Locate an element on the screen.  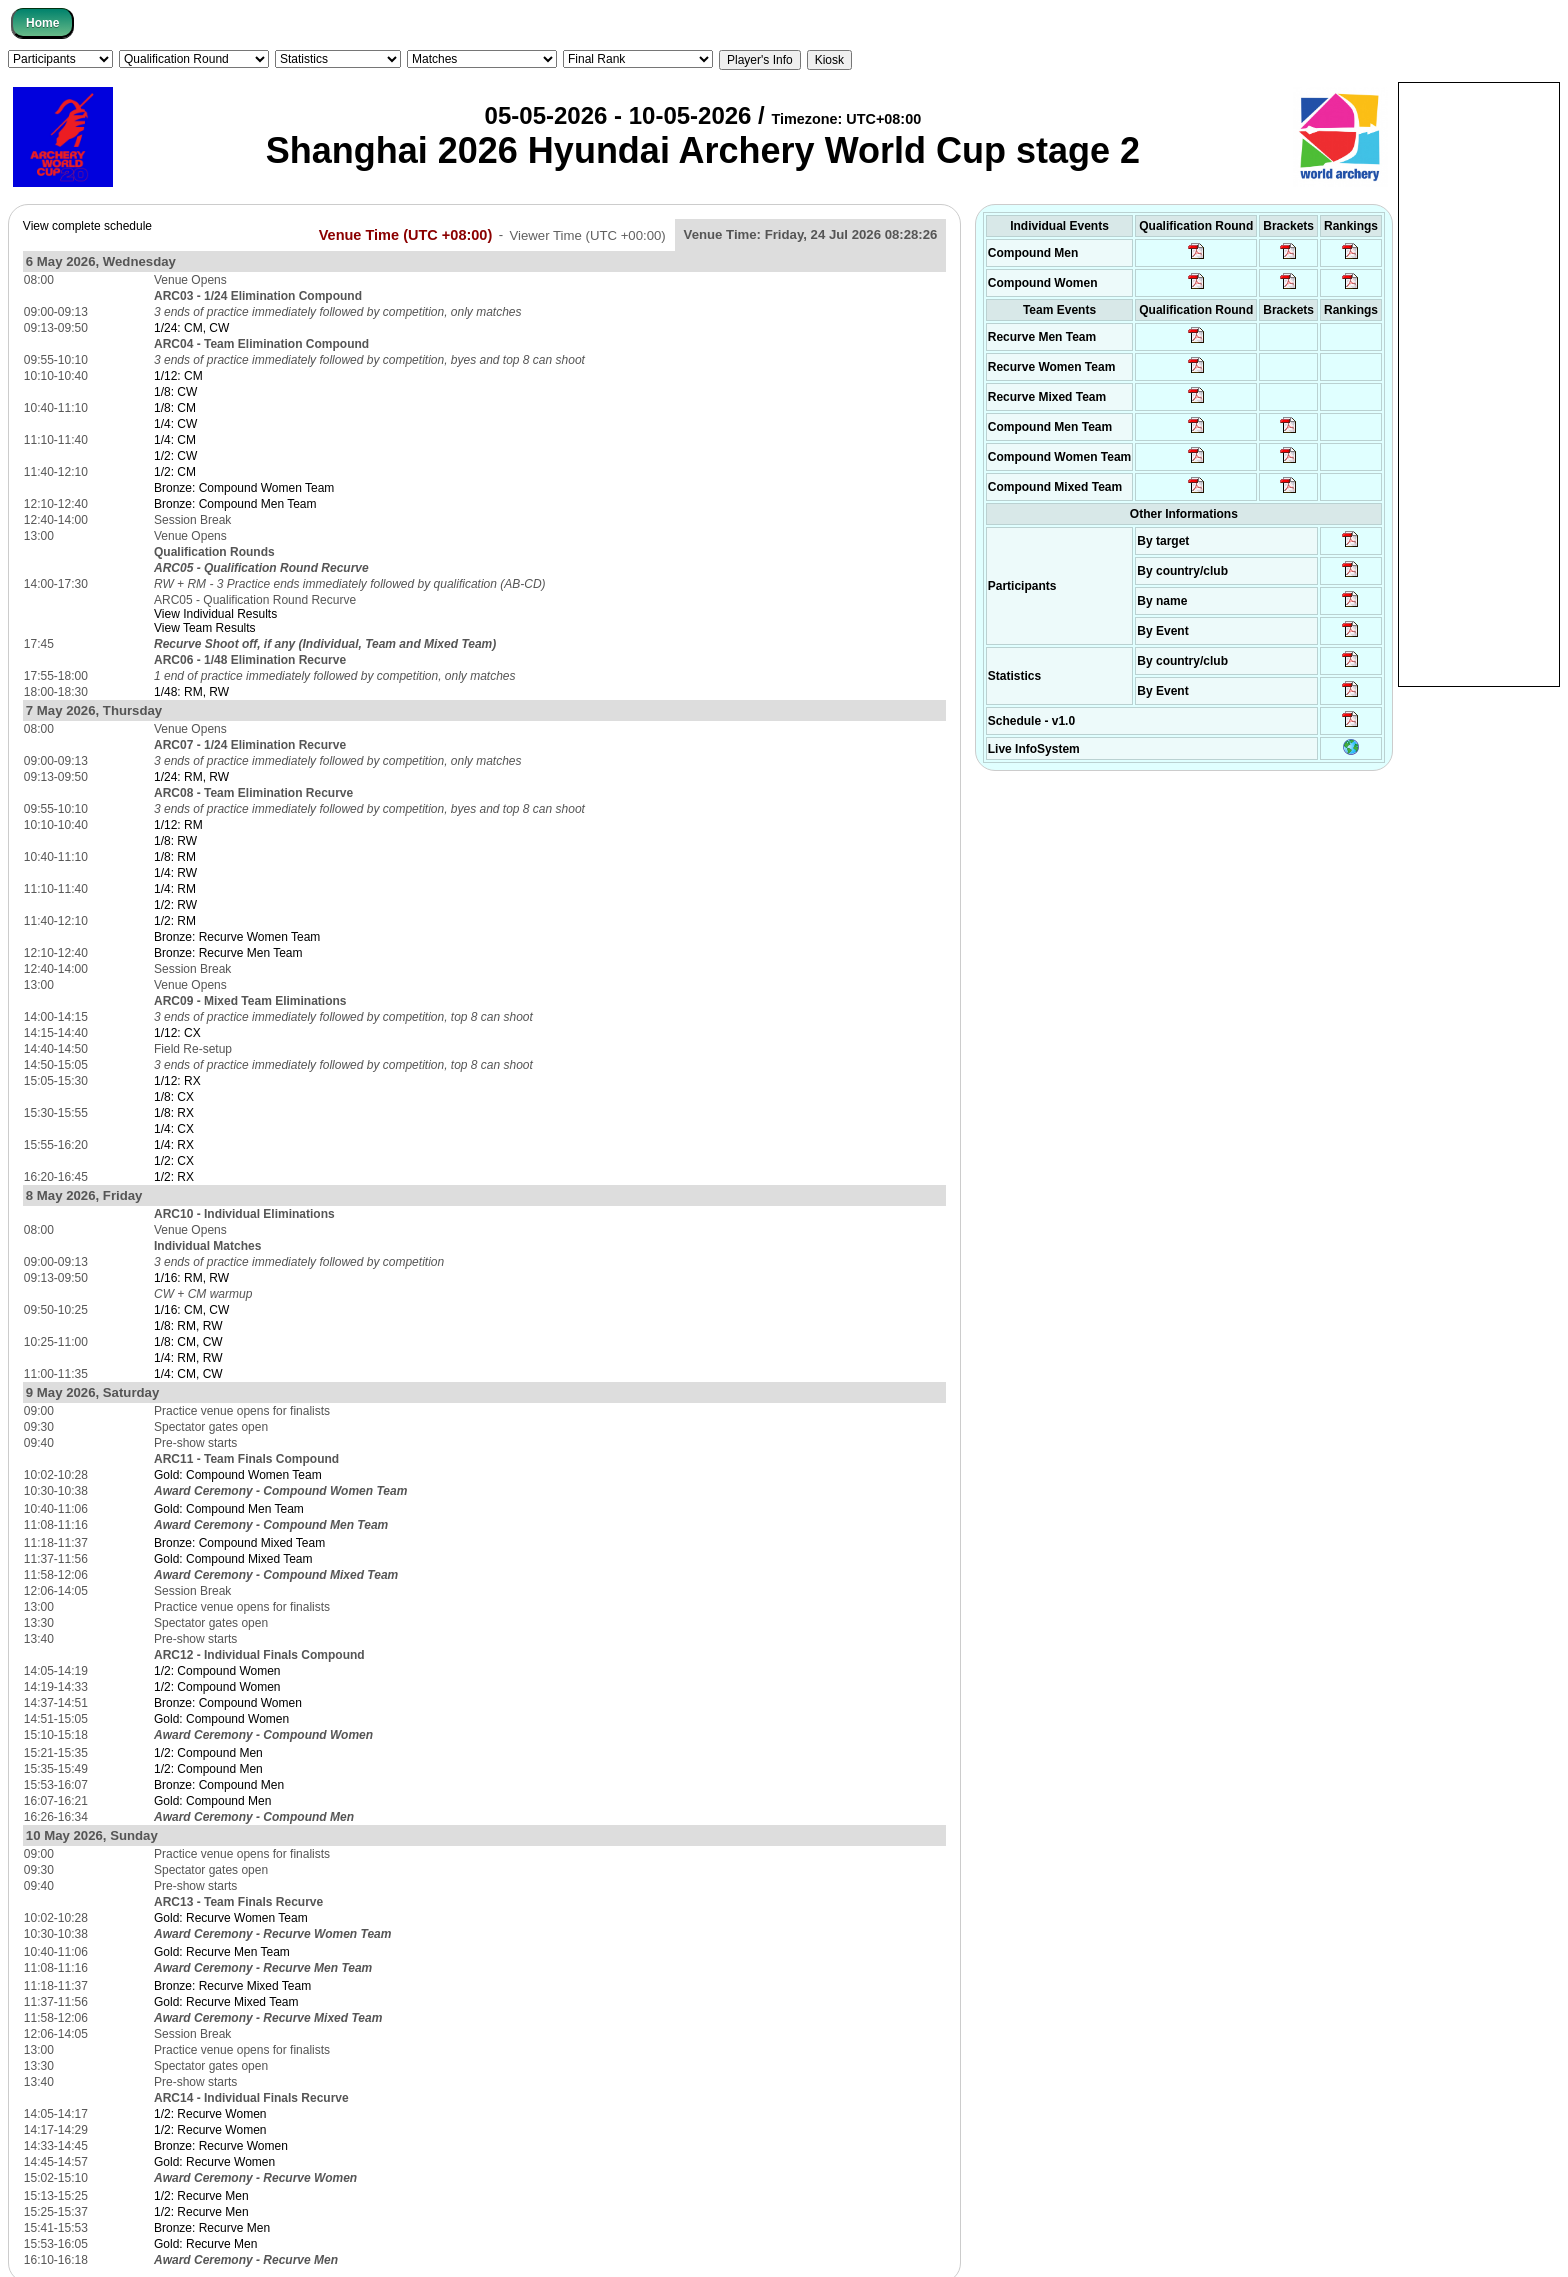
1/4: RM, RW is located at coordinates (188, 1358).